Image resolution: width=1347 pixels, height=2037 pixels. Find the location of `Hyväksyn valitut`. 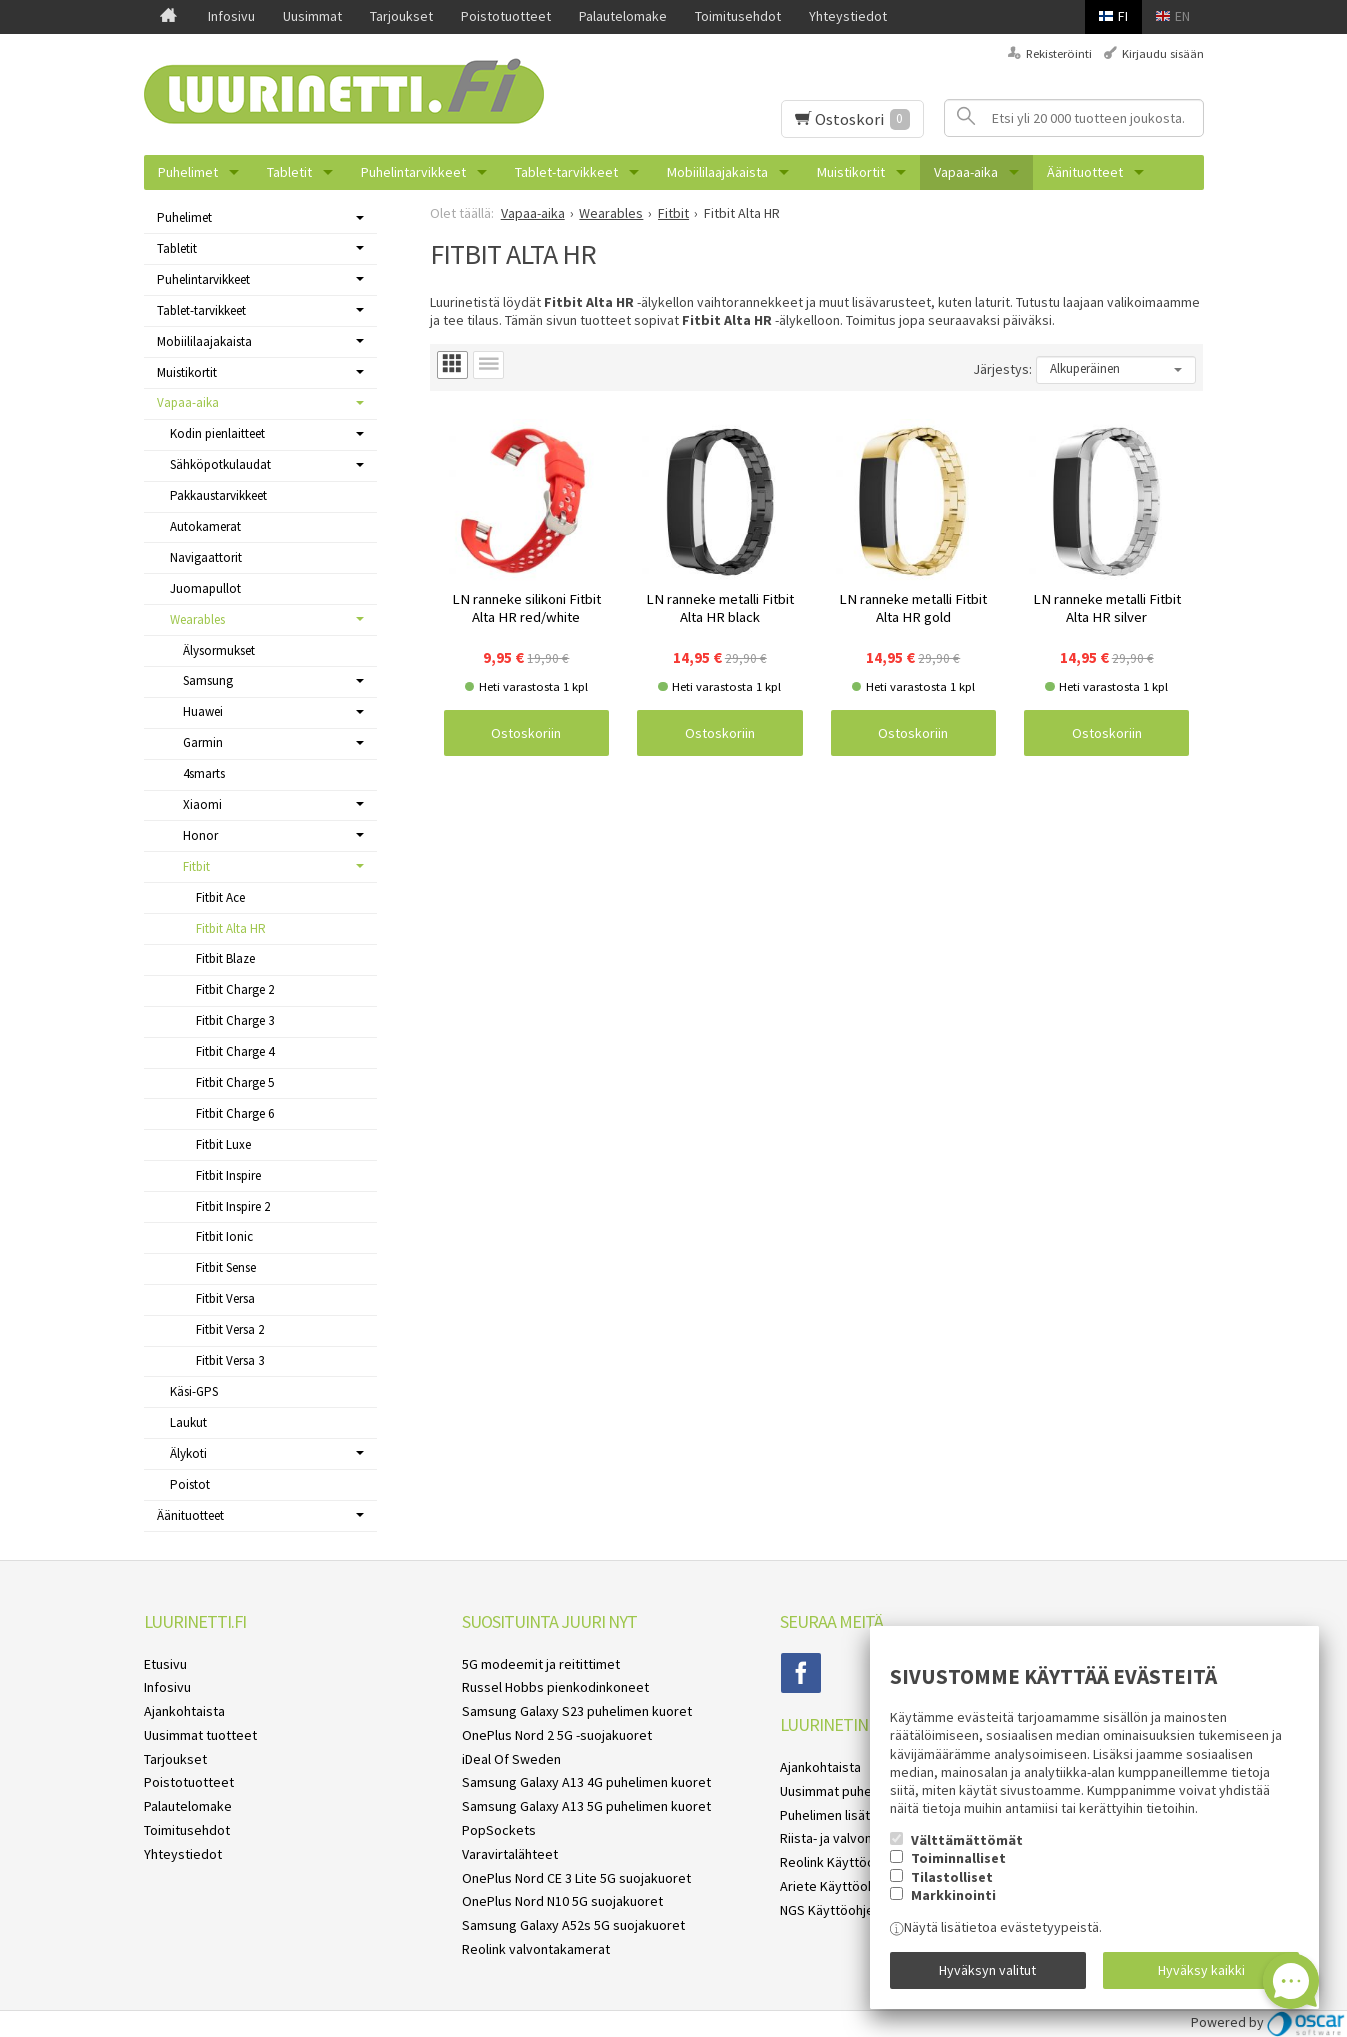

Hyväksyn valitut is located at coordinates (987, 1970).